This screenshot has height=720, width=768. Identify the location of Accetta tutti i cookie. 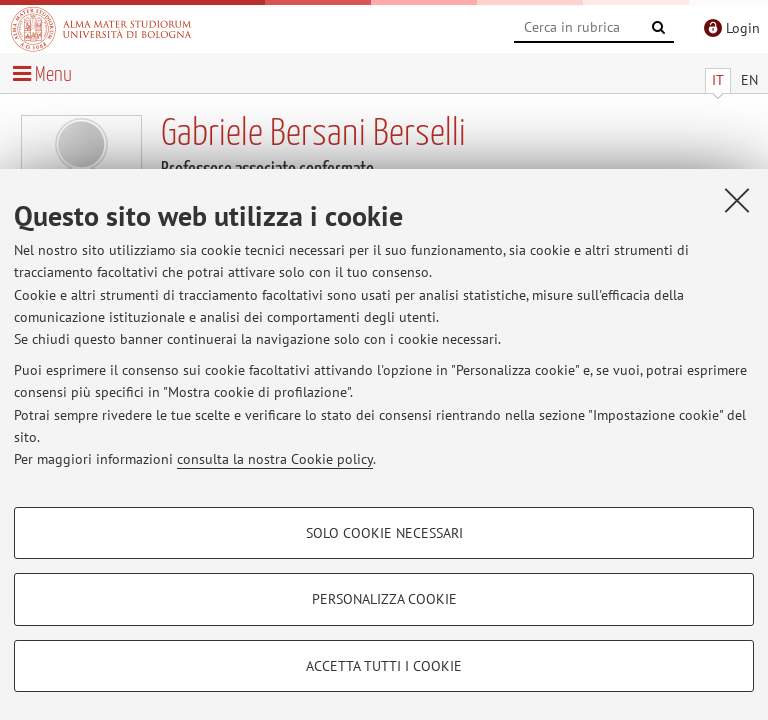
(384, 666).